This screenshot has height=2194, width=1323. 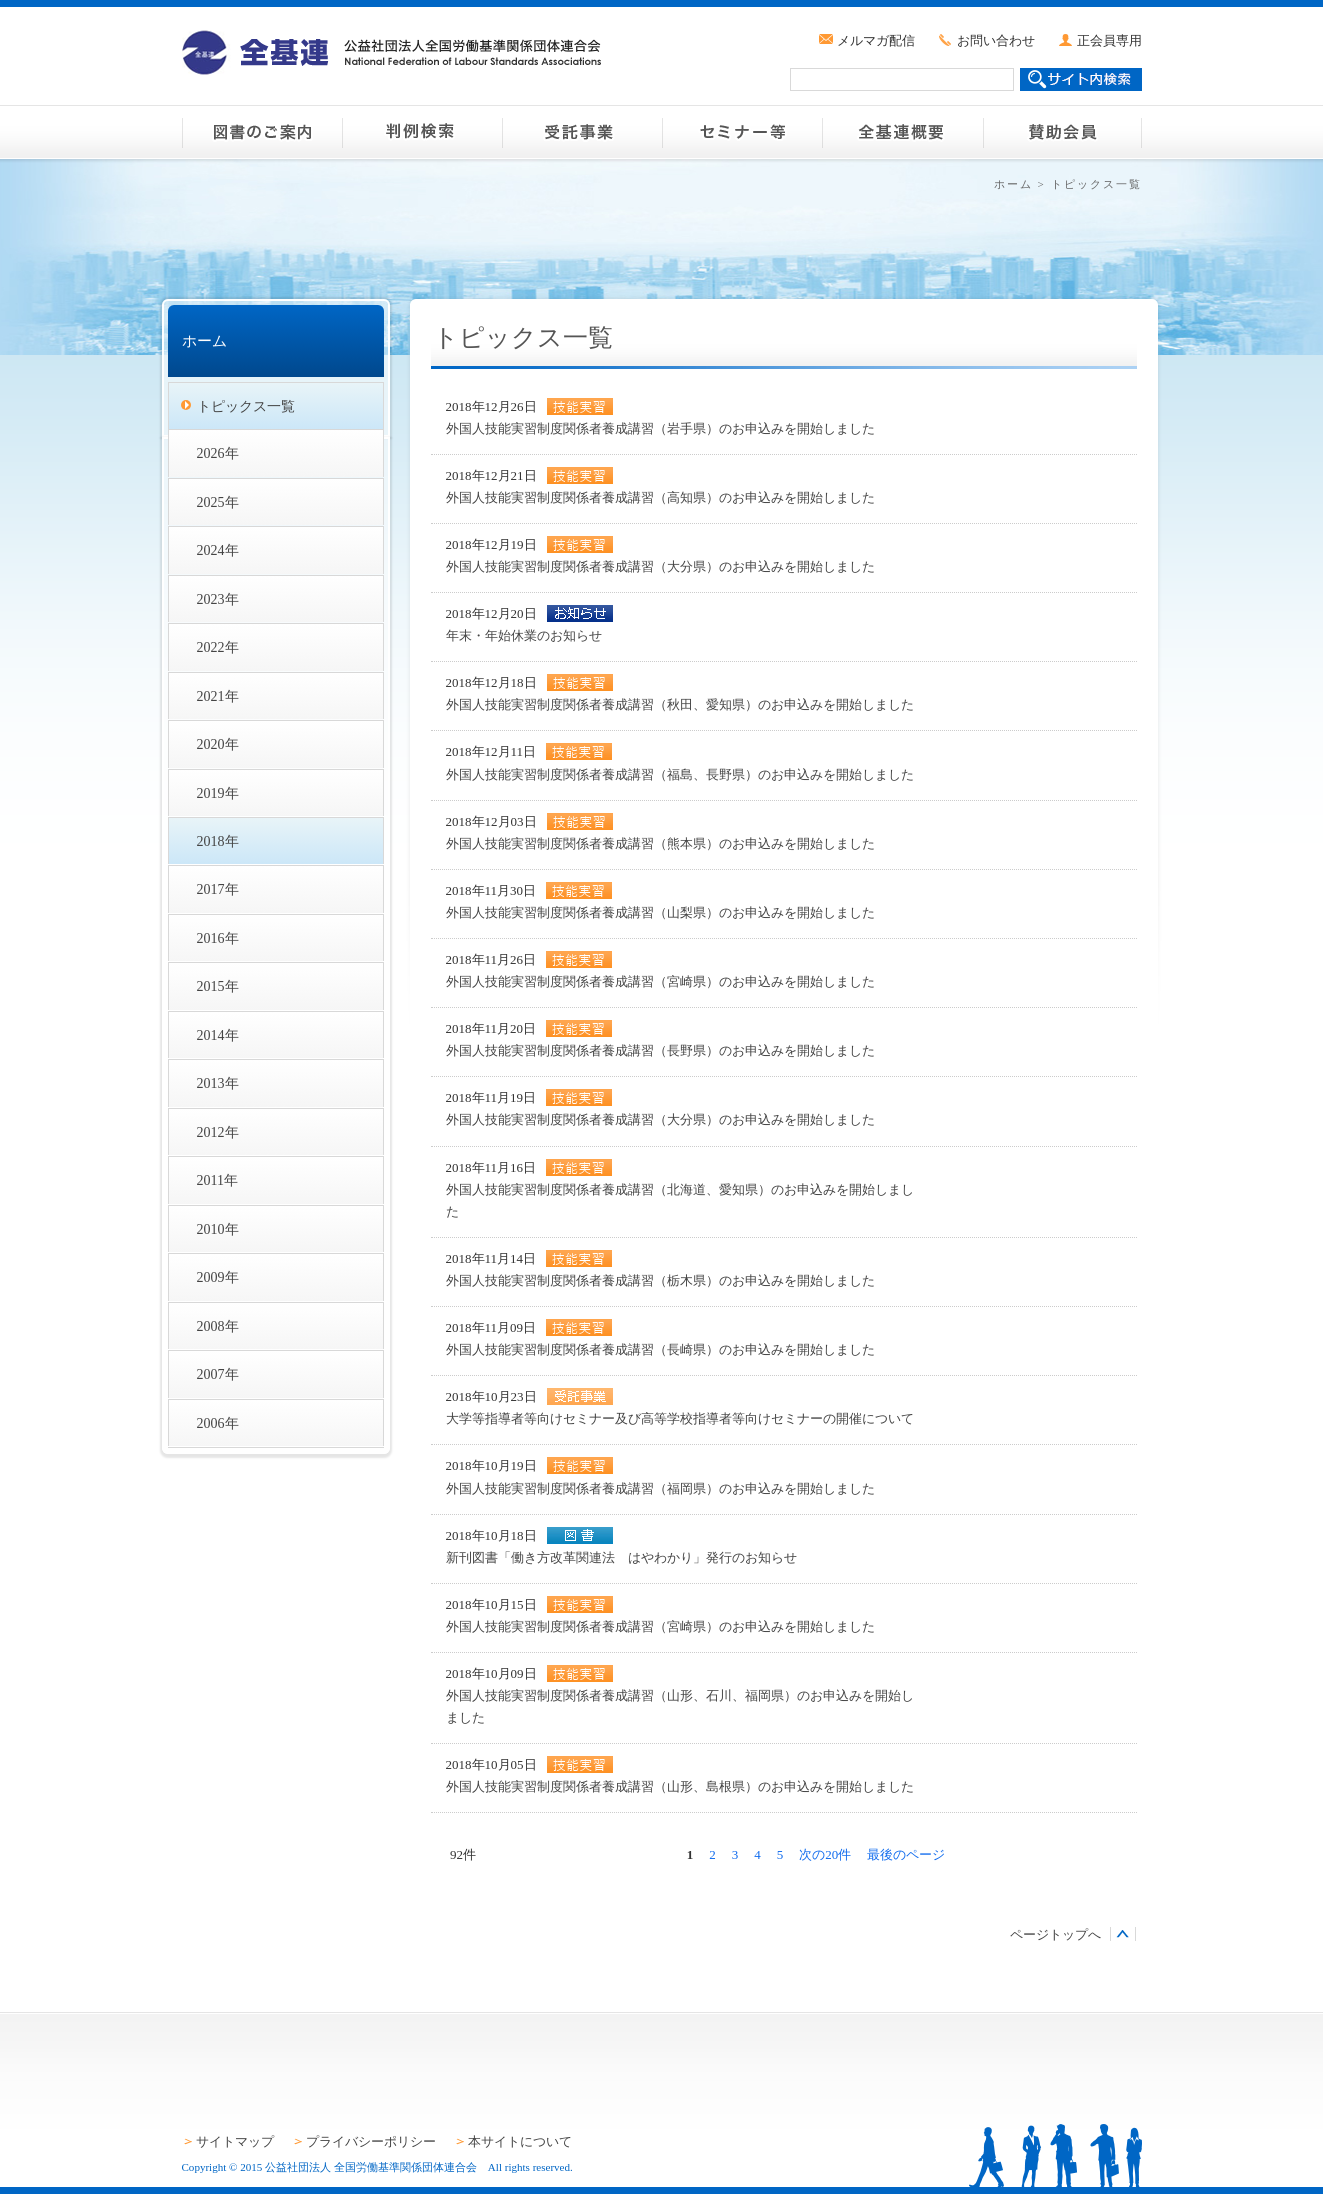 What do you see at coordinates (218, 453) in the screenshot?
I see `2026年` at bounding box center [218, 453].